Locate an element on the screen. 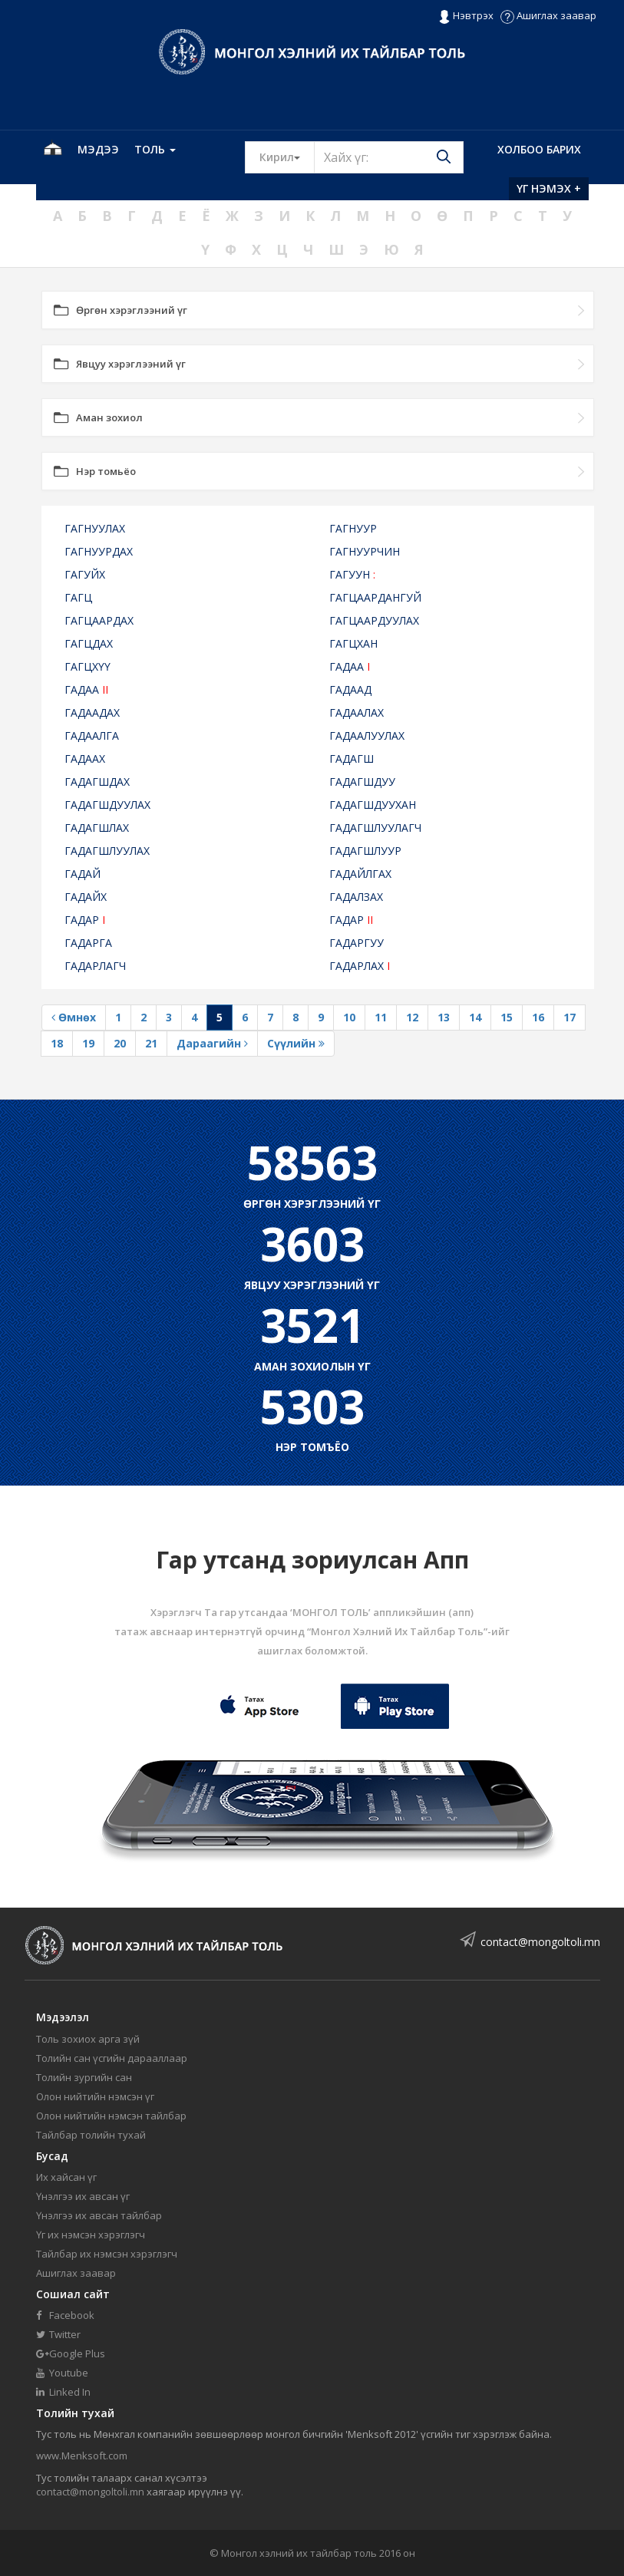 The width and height of the screenshot is (624, 2576). ГАГЦХҮҮ is located at coordinates (87, 666).